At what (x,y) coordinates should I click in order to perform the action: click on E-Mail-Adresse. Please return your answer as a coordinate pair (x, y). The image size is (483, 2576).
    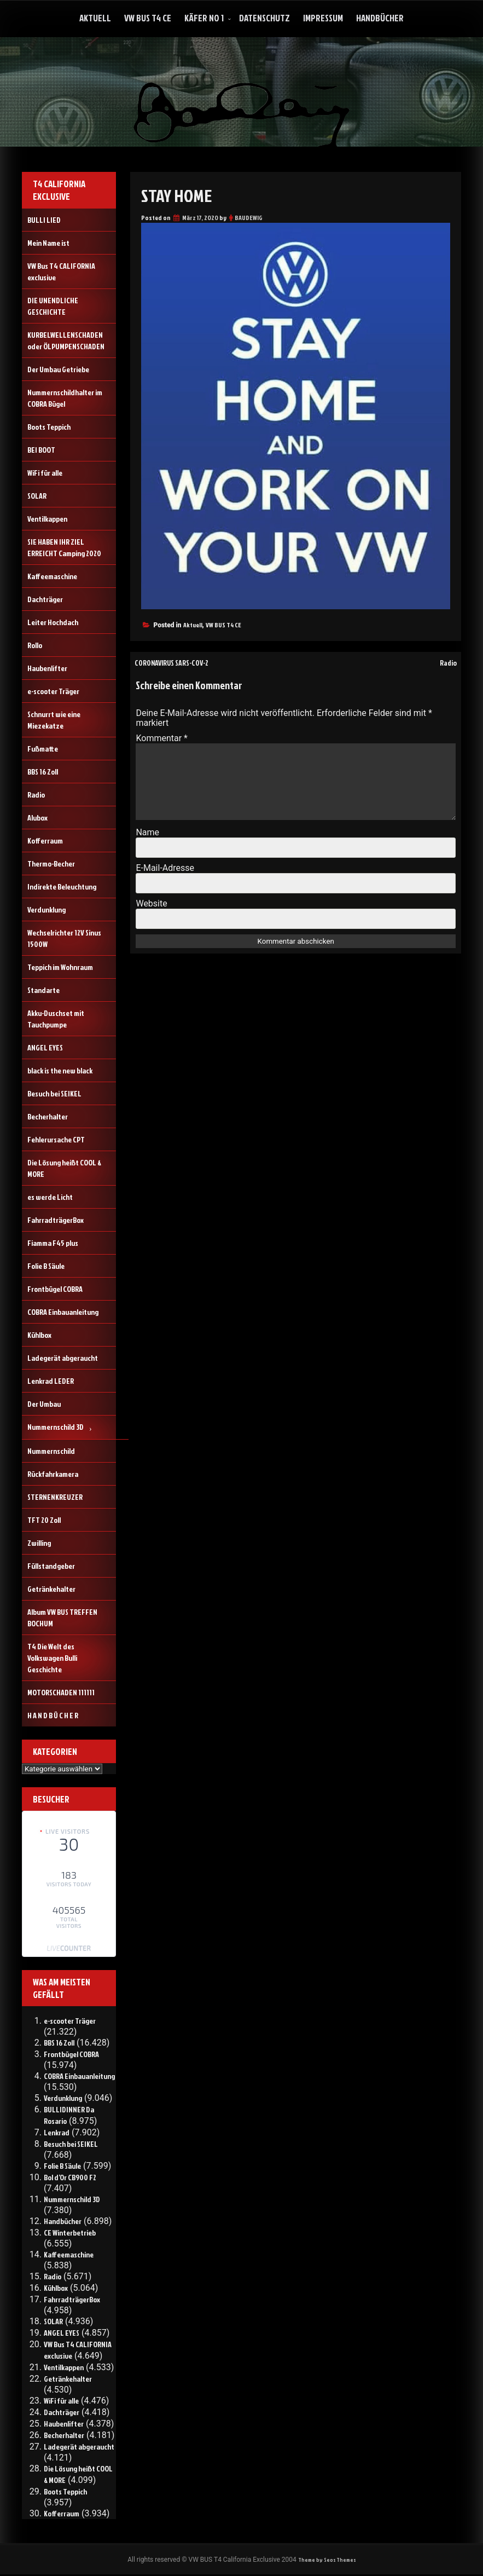
    Looking at the image, I should click on (165, 868).